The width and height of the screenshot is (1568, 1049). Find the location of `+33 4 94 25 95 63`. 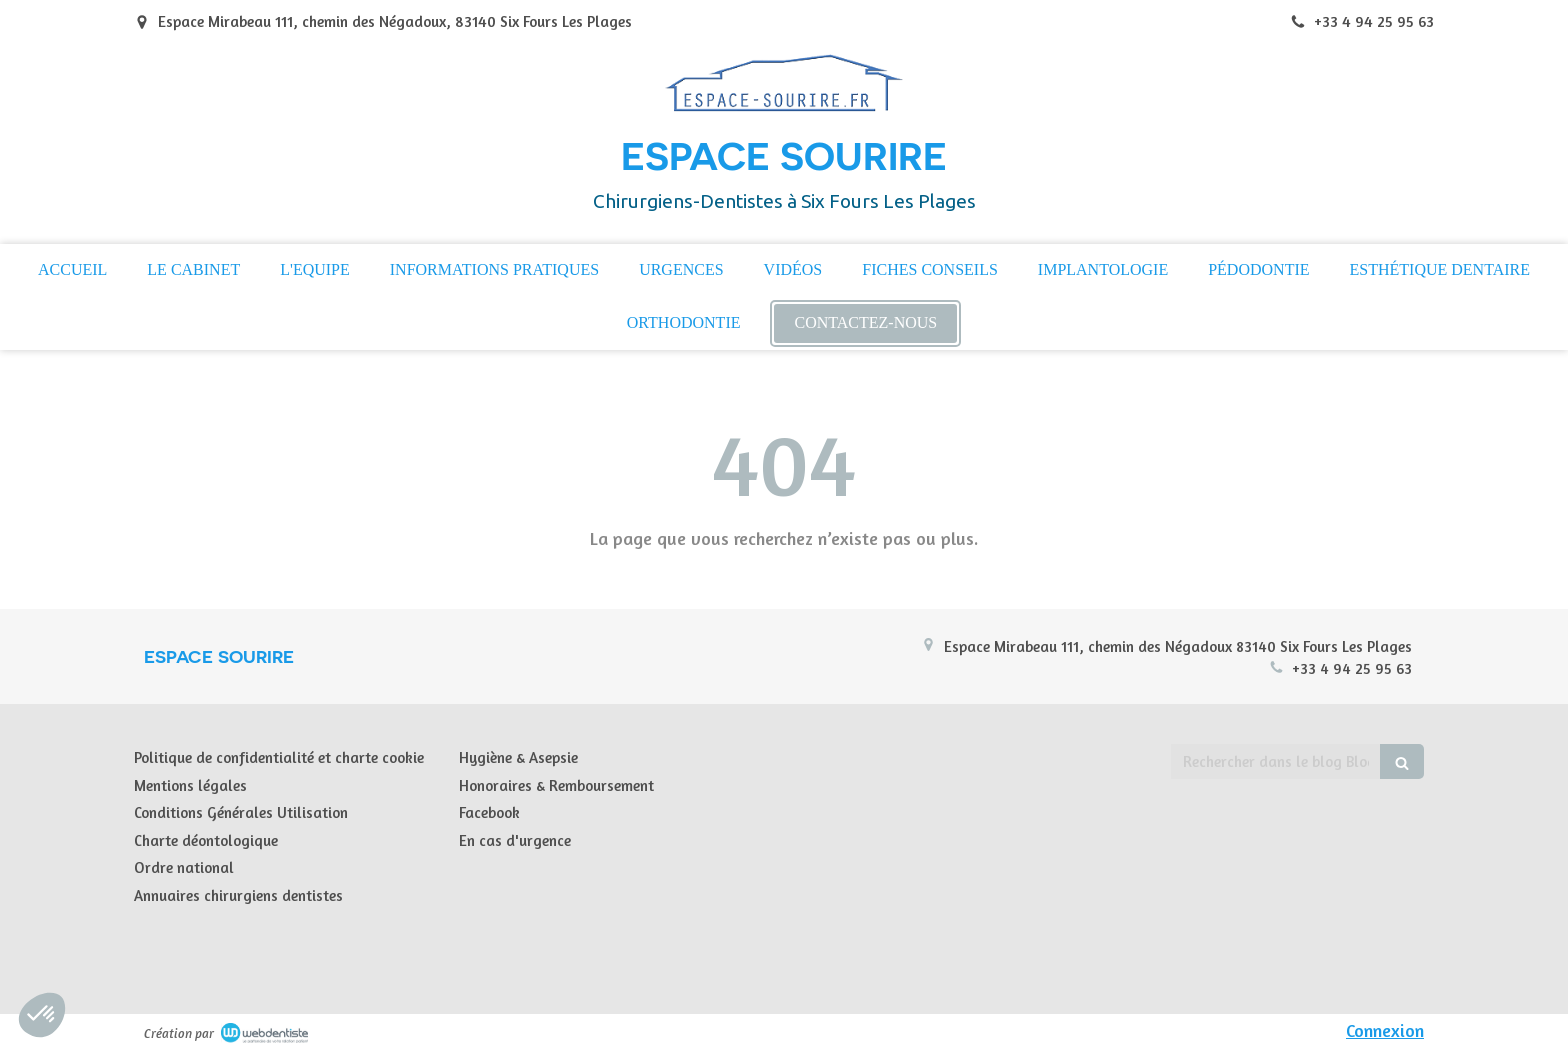

+33 4 94 25 95 63 is located at coordinates (1352, 668).